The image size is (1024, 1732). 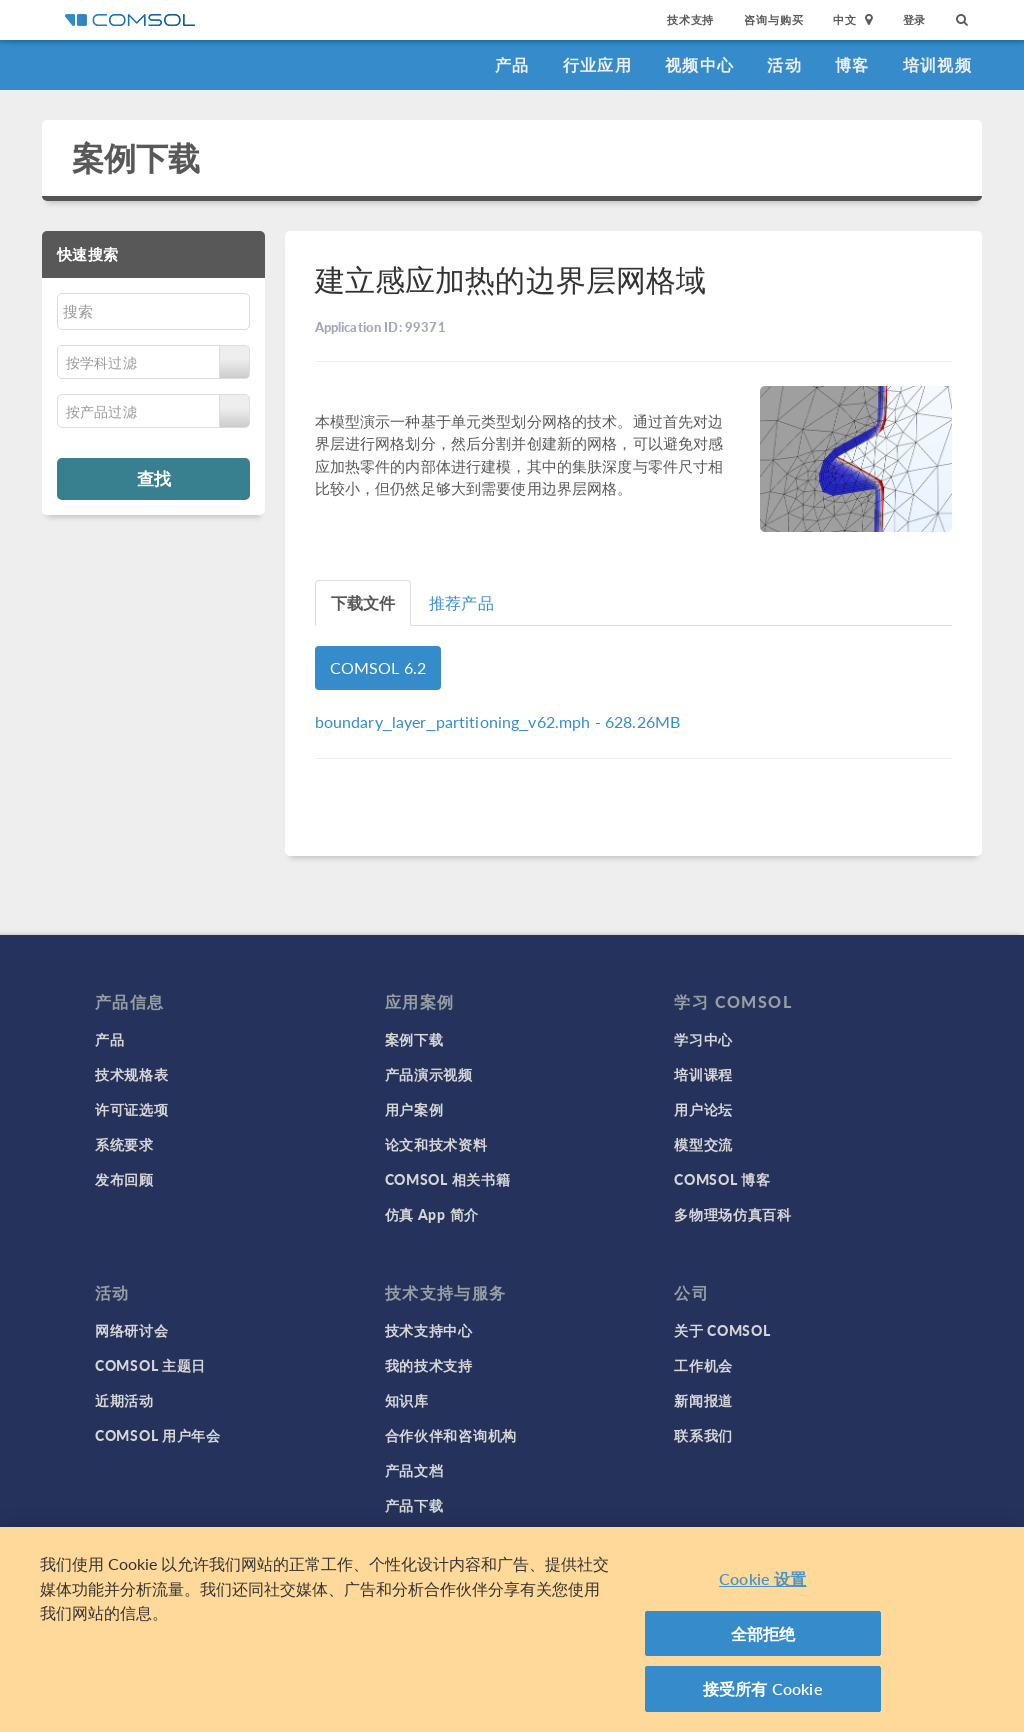 What do you see at coordinates (722, 1330) in the screenshot?
I see `关于 COMSOL` at bounding box center [722, 1330].